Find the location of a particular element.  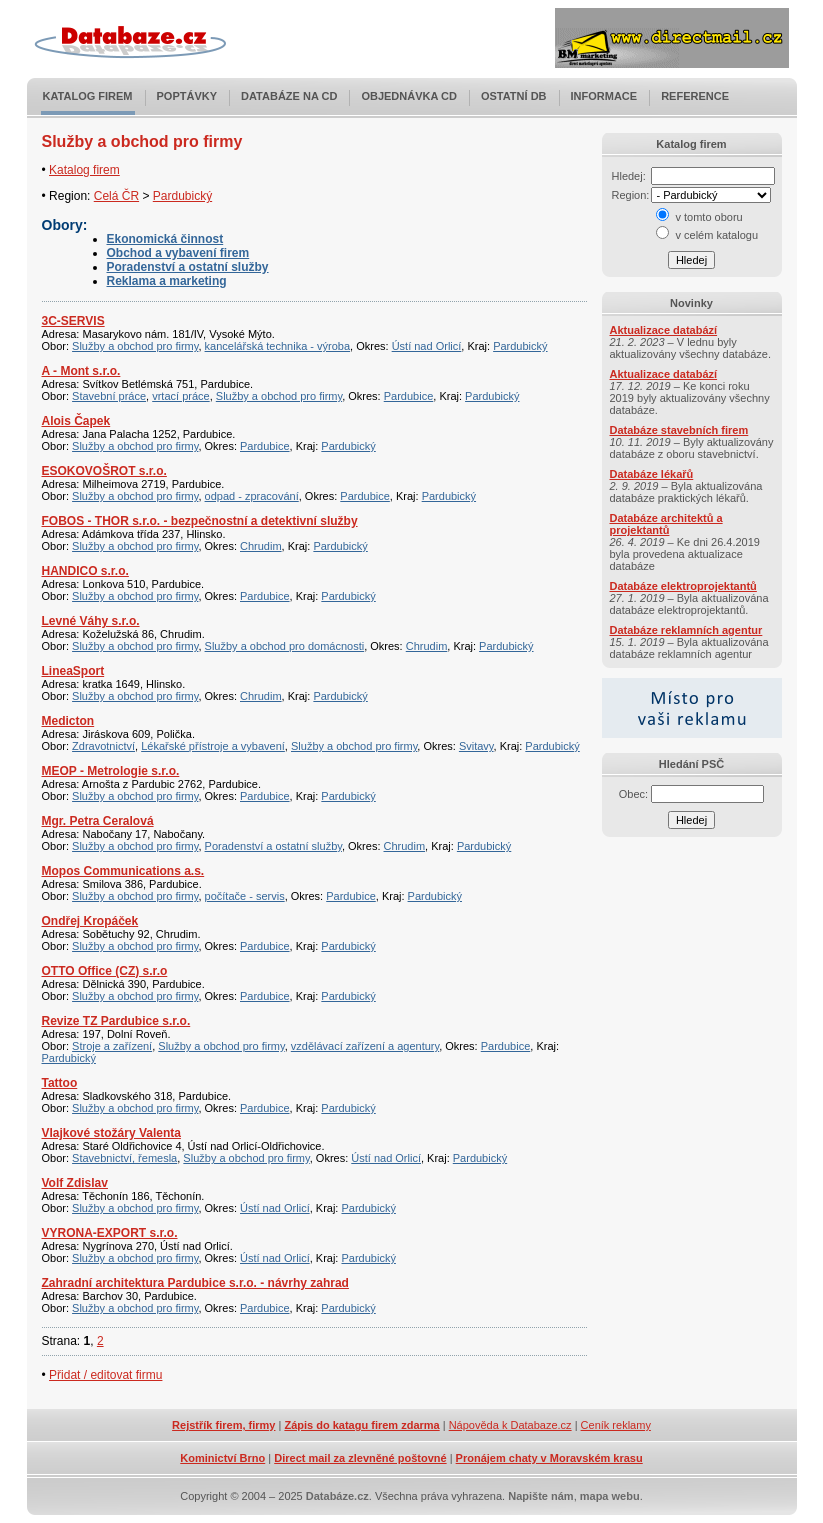

Lékařské přístroje a vybavení is located at coordinates (213, 746).